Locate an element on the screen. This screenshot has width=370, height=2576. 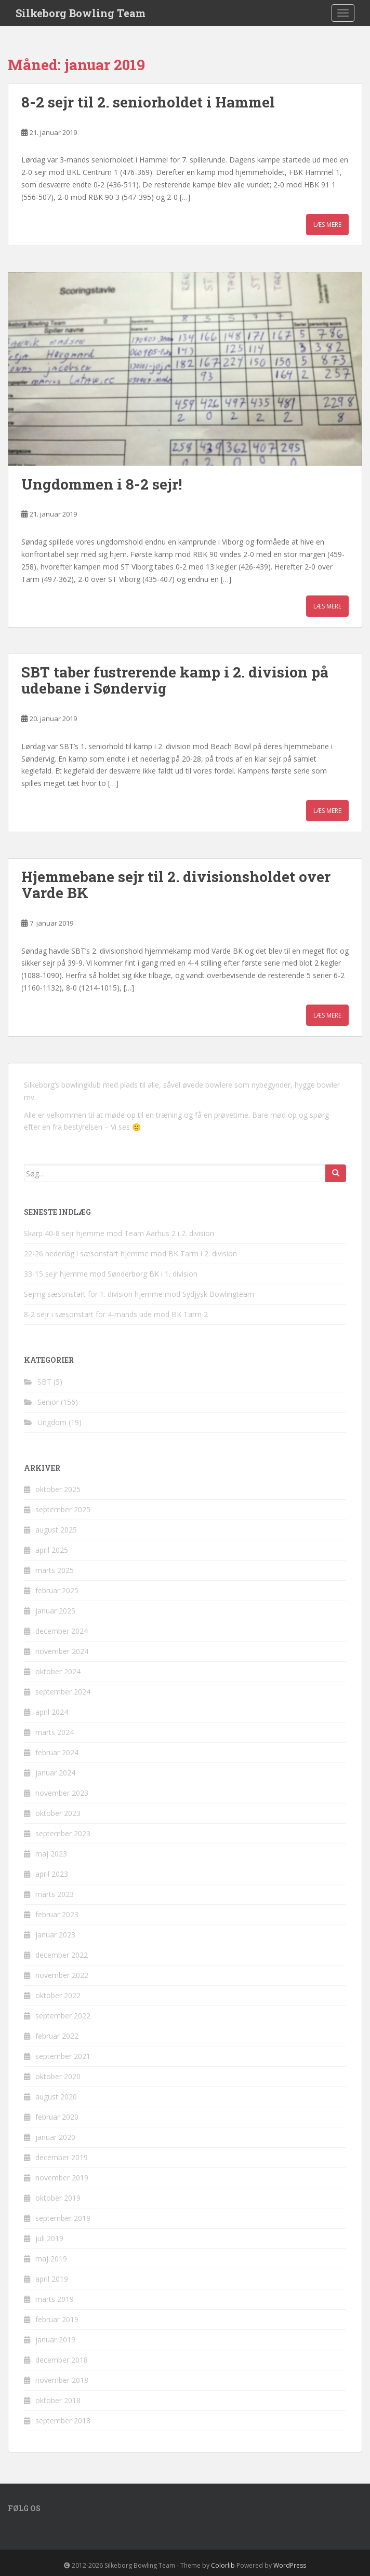
november 2019 is located at coordinates (61, 2177).